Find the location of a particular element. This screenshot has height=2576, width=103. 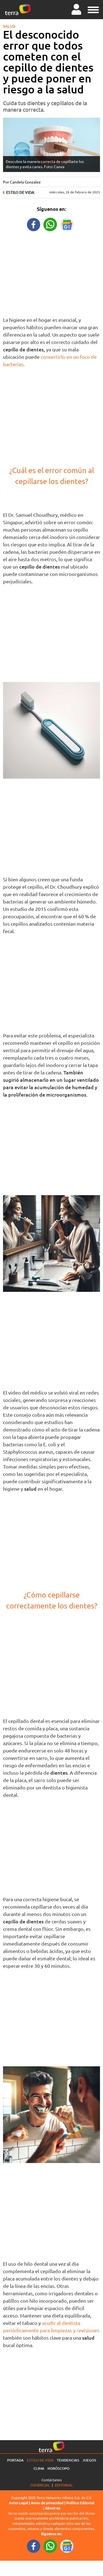

Política Editorial is located at coordinates (80, 2502).